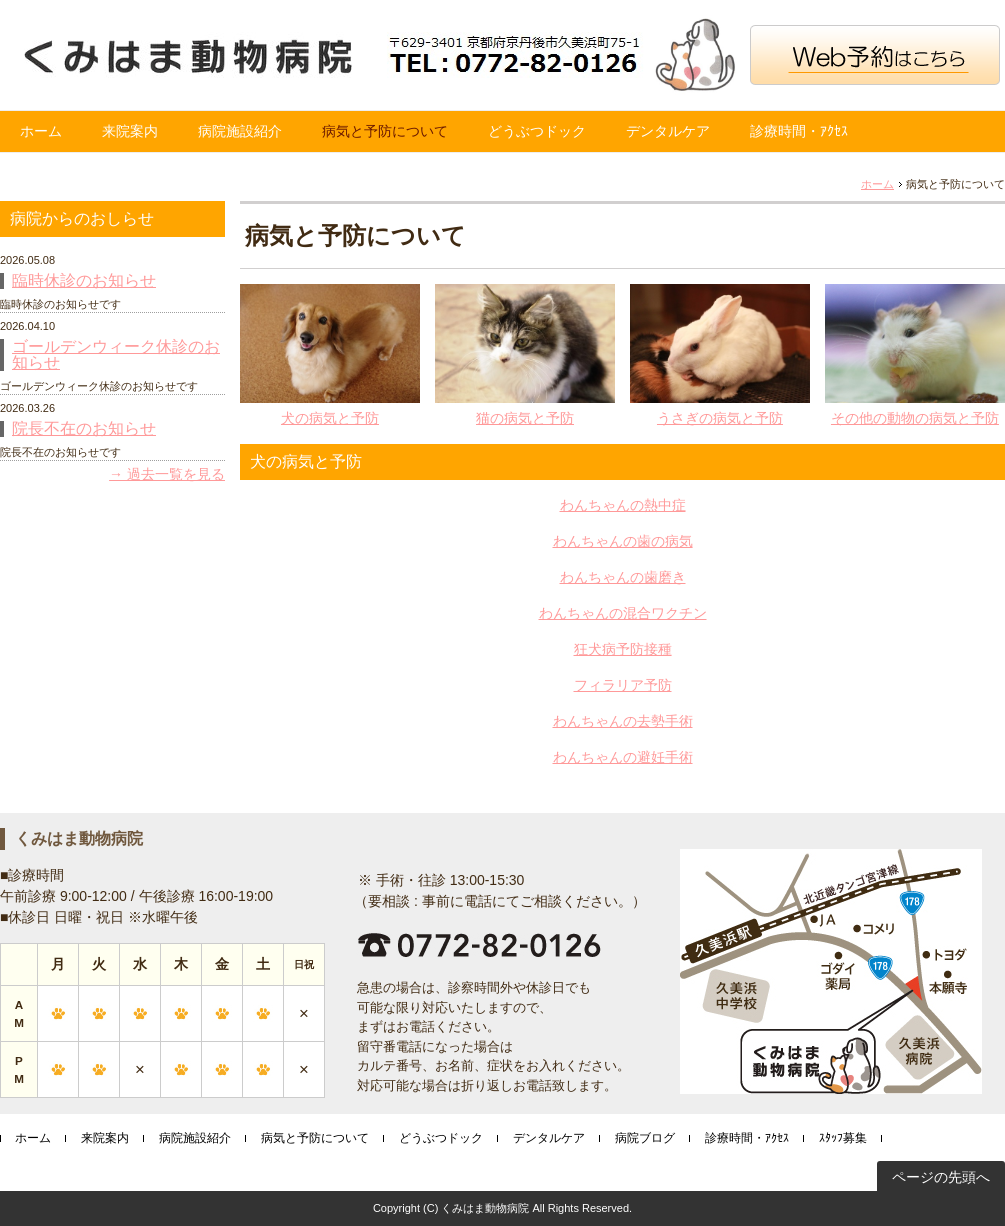 The height and width of the screenshot is (1226, 1005). What do you see at coordinates (843, 1138) in the screenshot?
I see `ｽﾀｯﾌ募集` at bounding box center [843, 1138].